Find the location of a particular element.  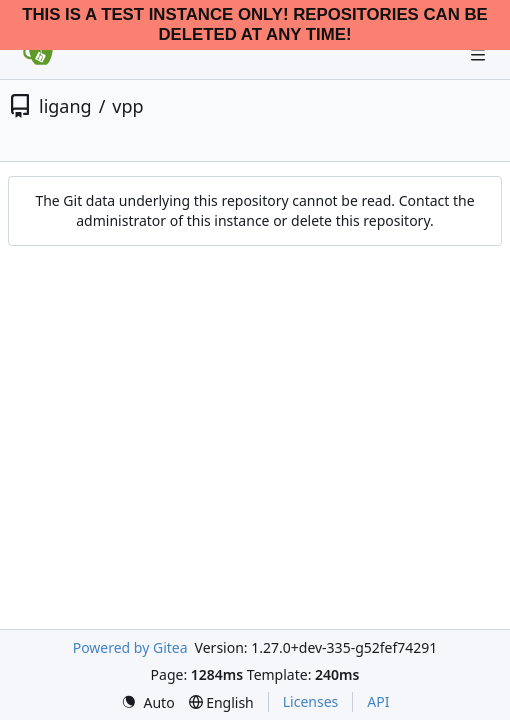

[Home] is located at coordinates (38, 55).